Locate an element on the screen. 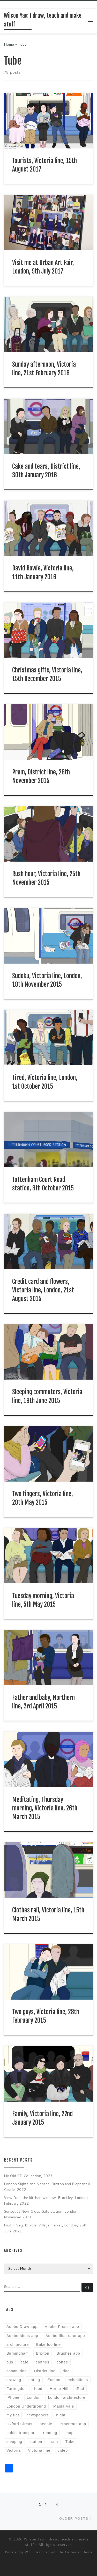 This screenshot has height=2576, width=97. View from the kitchen window, Brockley, London, February 2022 is located at coordinates (46, 2200).